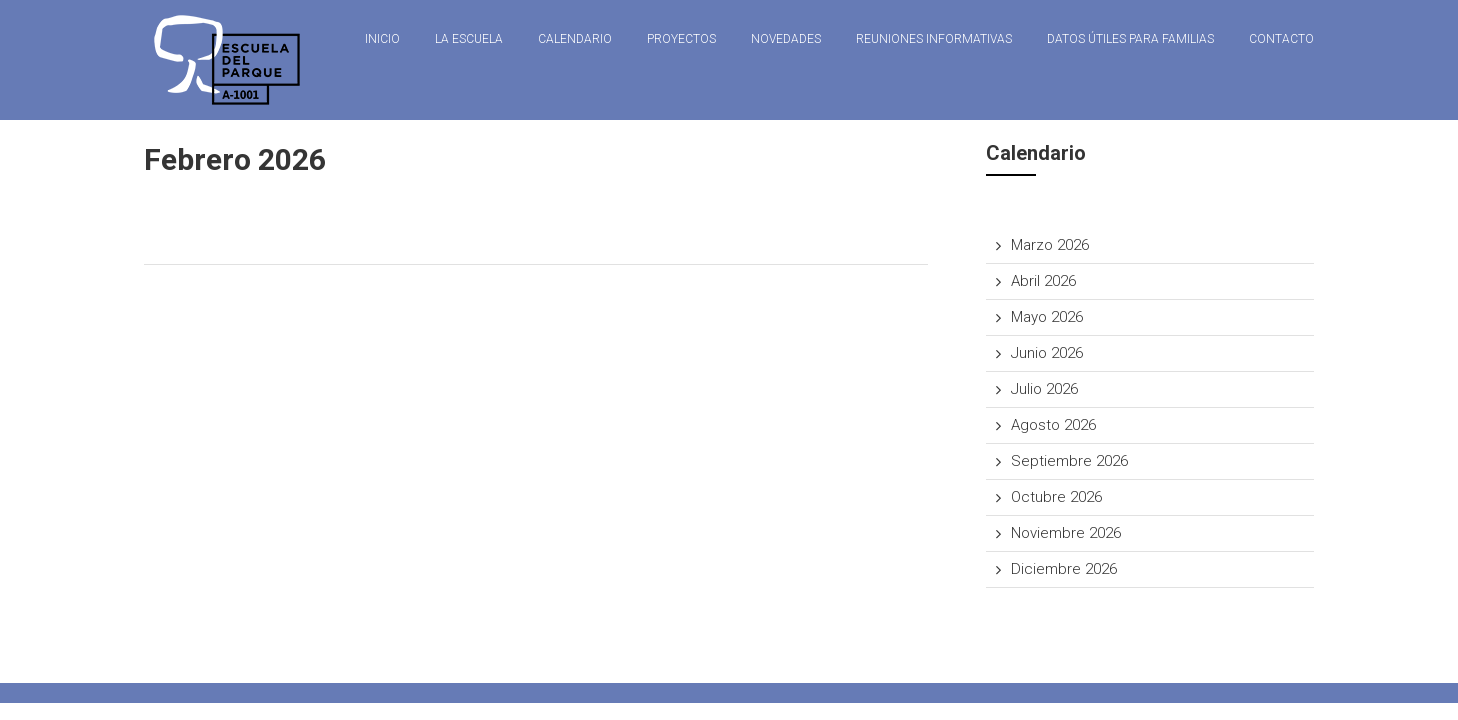 The width and height of the screenshot is (1458, 720). What do you see at coordinates (934, 39) in the screenshot?
I see `Reuniones Informativas` at bounding box center [934, 39].